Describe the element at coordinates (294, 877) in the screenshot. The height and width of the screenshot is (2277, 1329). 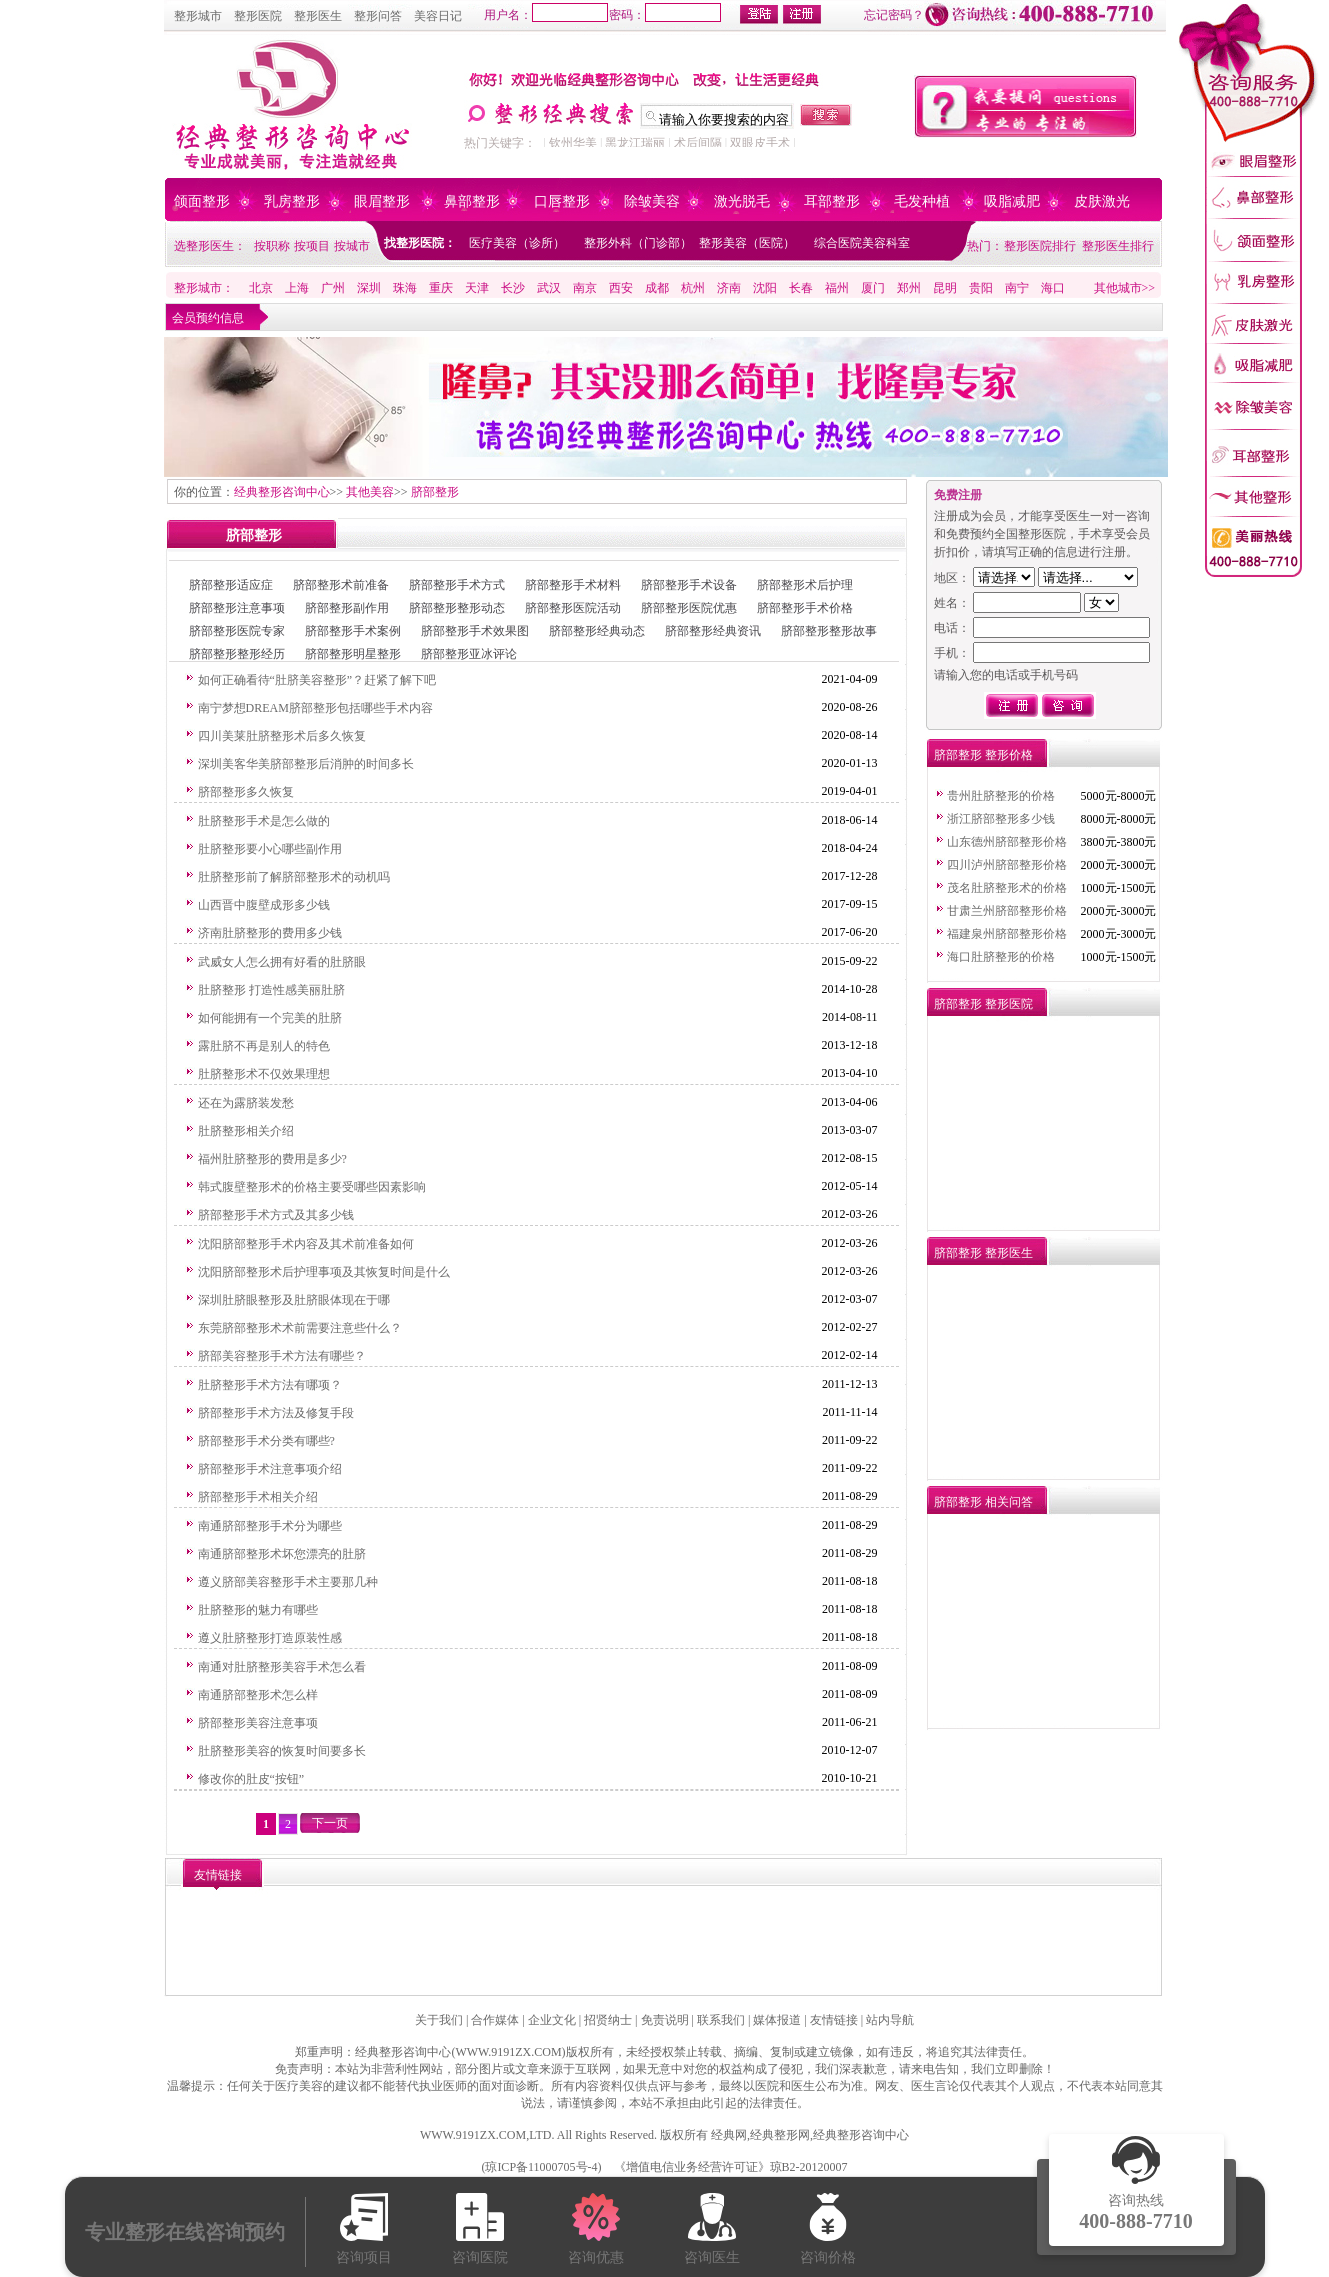
I see `肚脐整形前了解脐部整形术的动机吗` at that location.